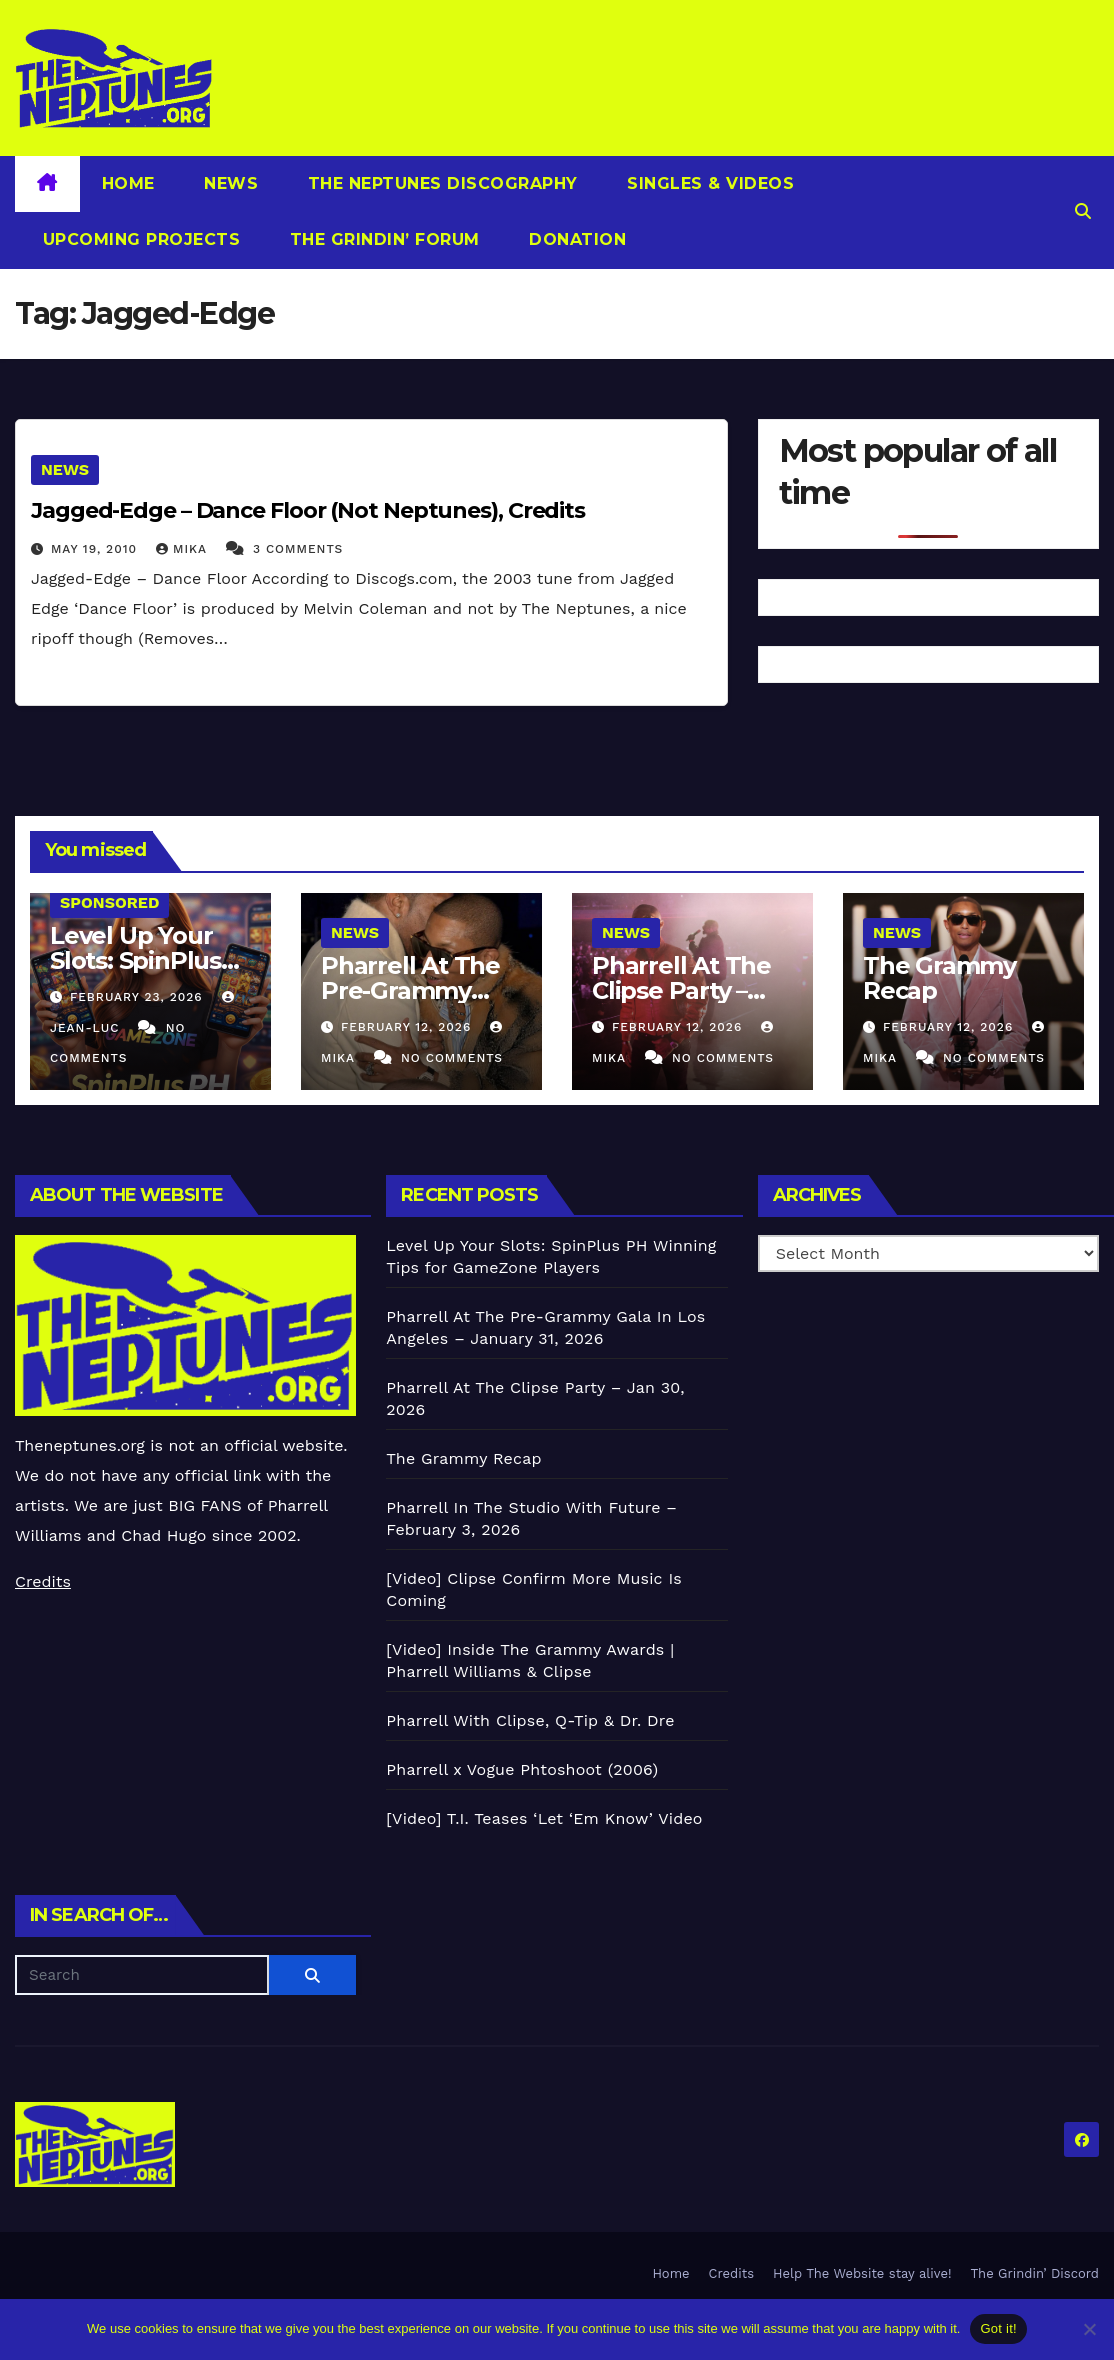 Image resolution: width=1114 pixels, height=2360 pixels. I want to click on Help The Website stay alive!, so click(862, 2273).